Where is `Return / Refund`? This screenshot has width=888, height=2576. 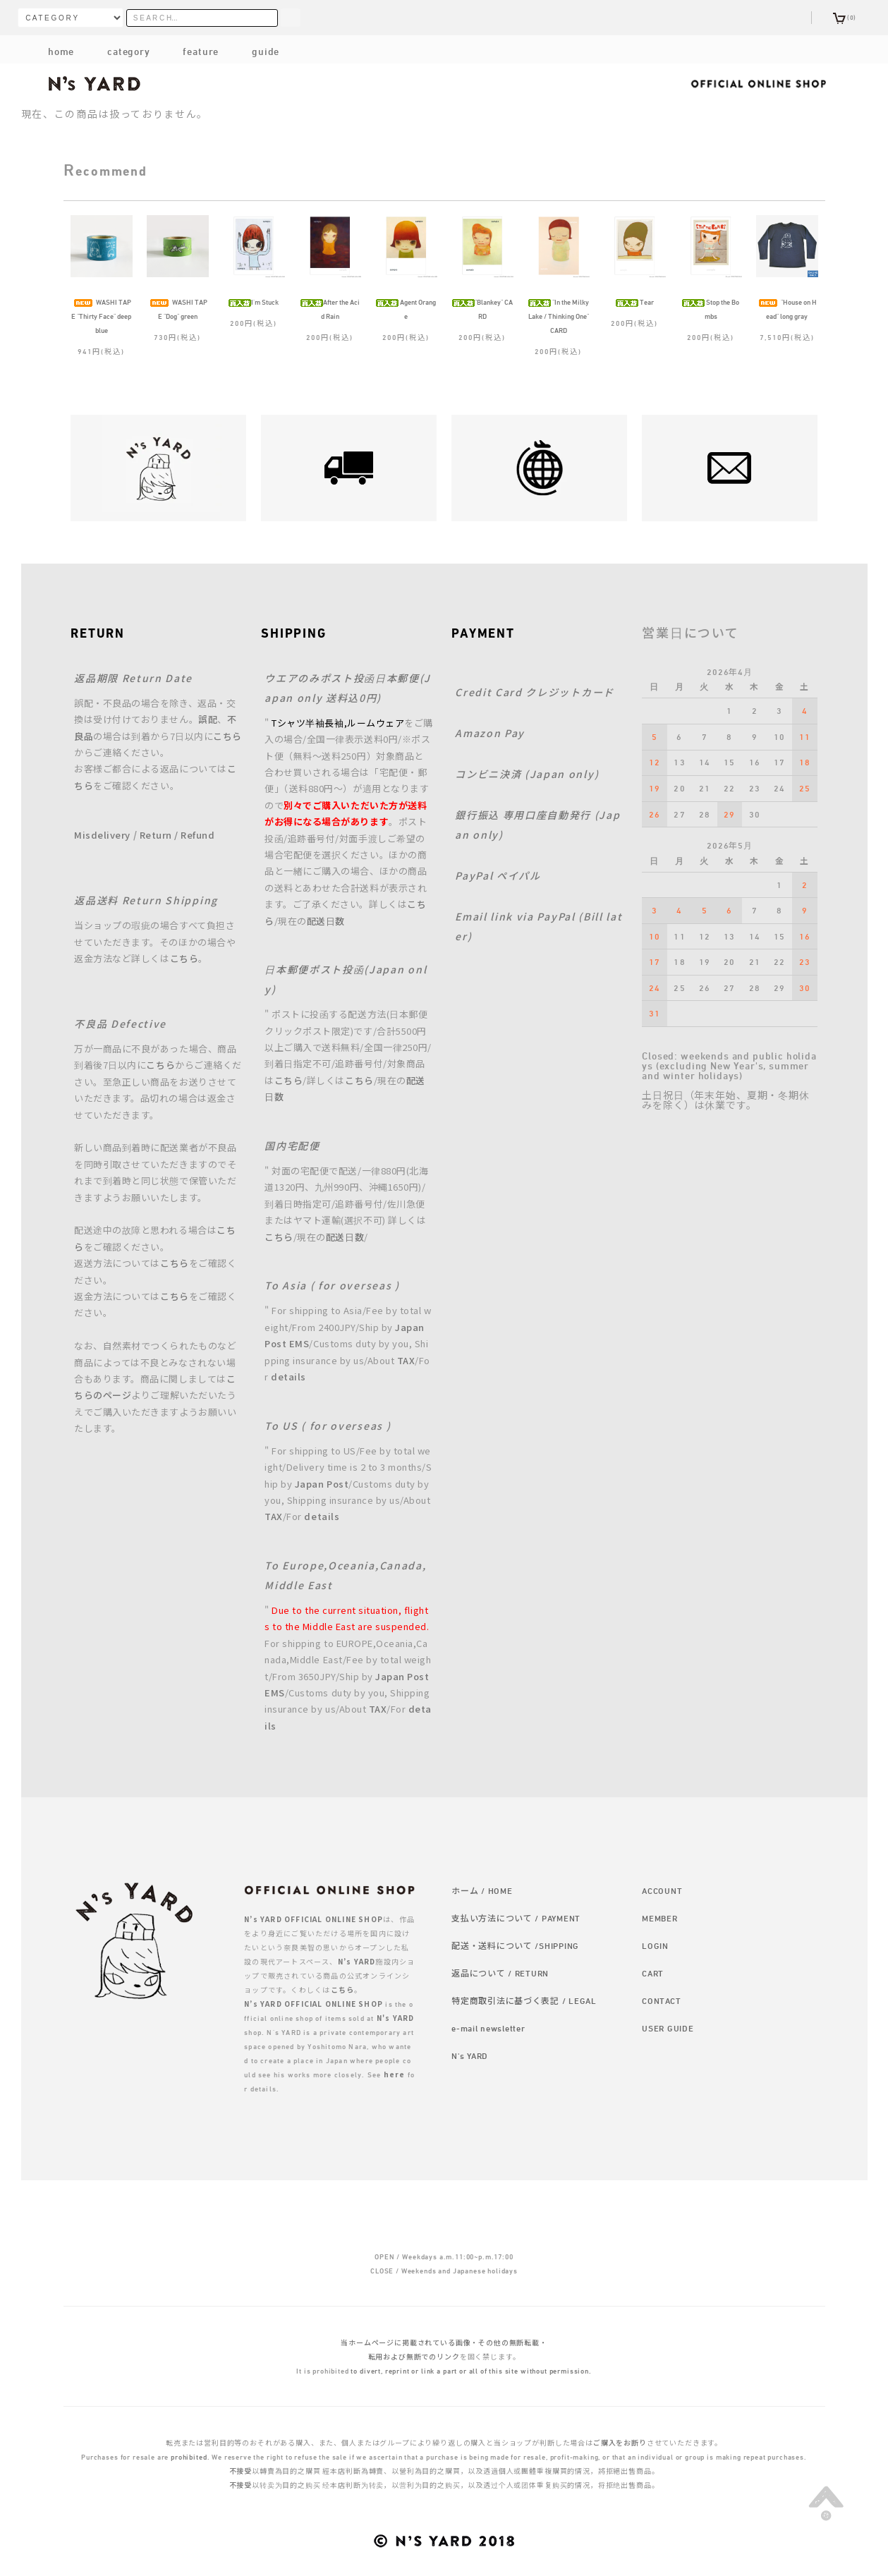
Return / Refund is located at coordinates (177, 835).